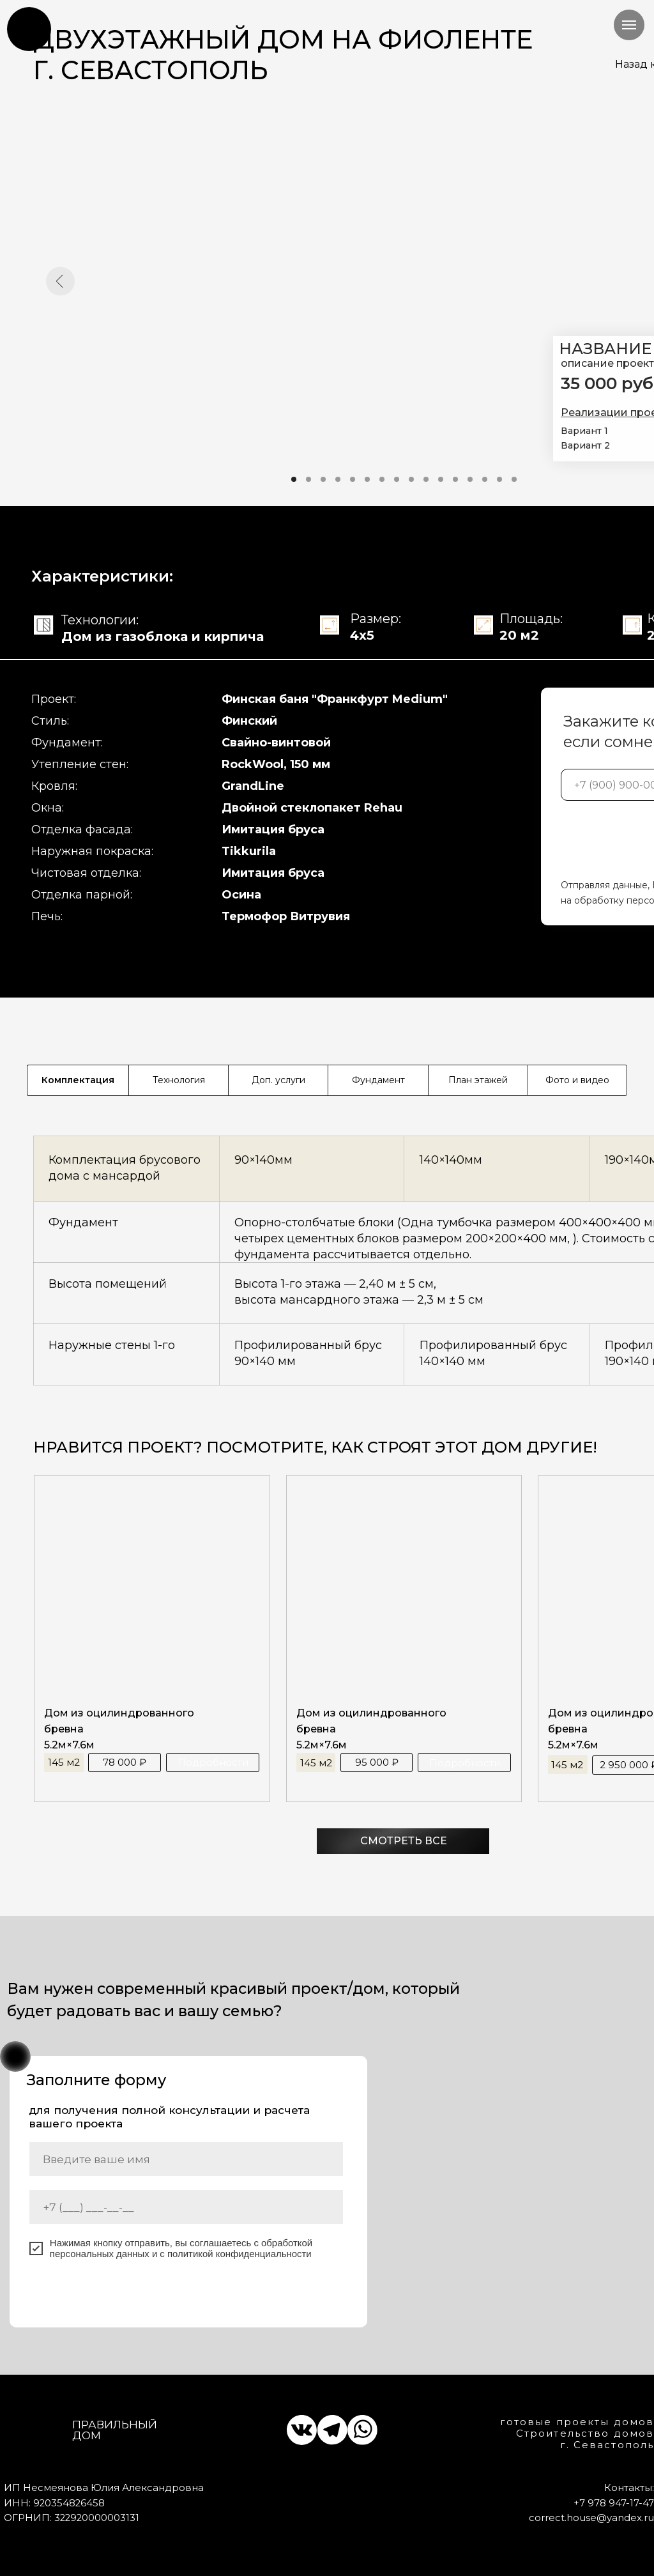  I want to click on [name], so click(186, 2159).